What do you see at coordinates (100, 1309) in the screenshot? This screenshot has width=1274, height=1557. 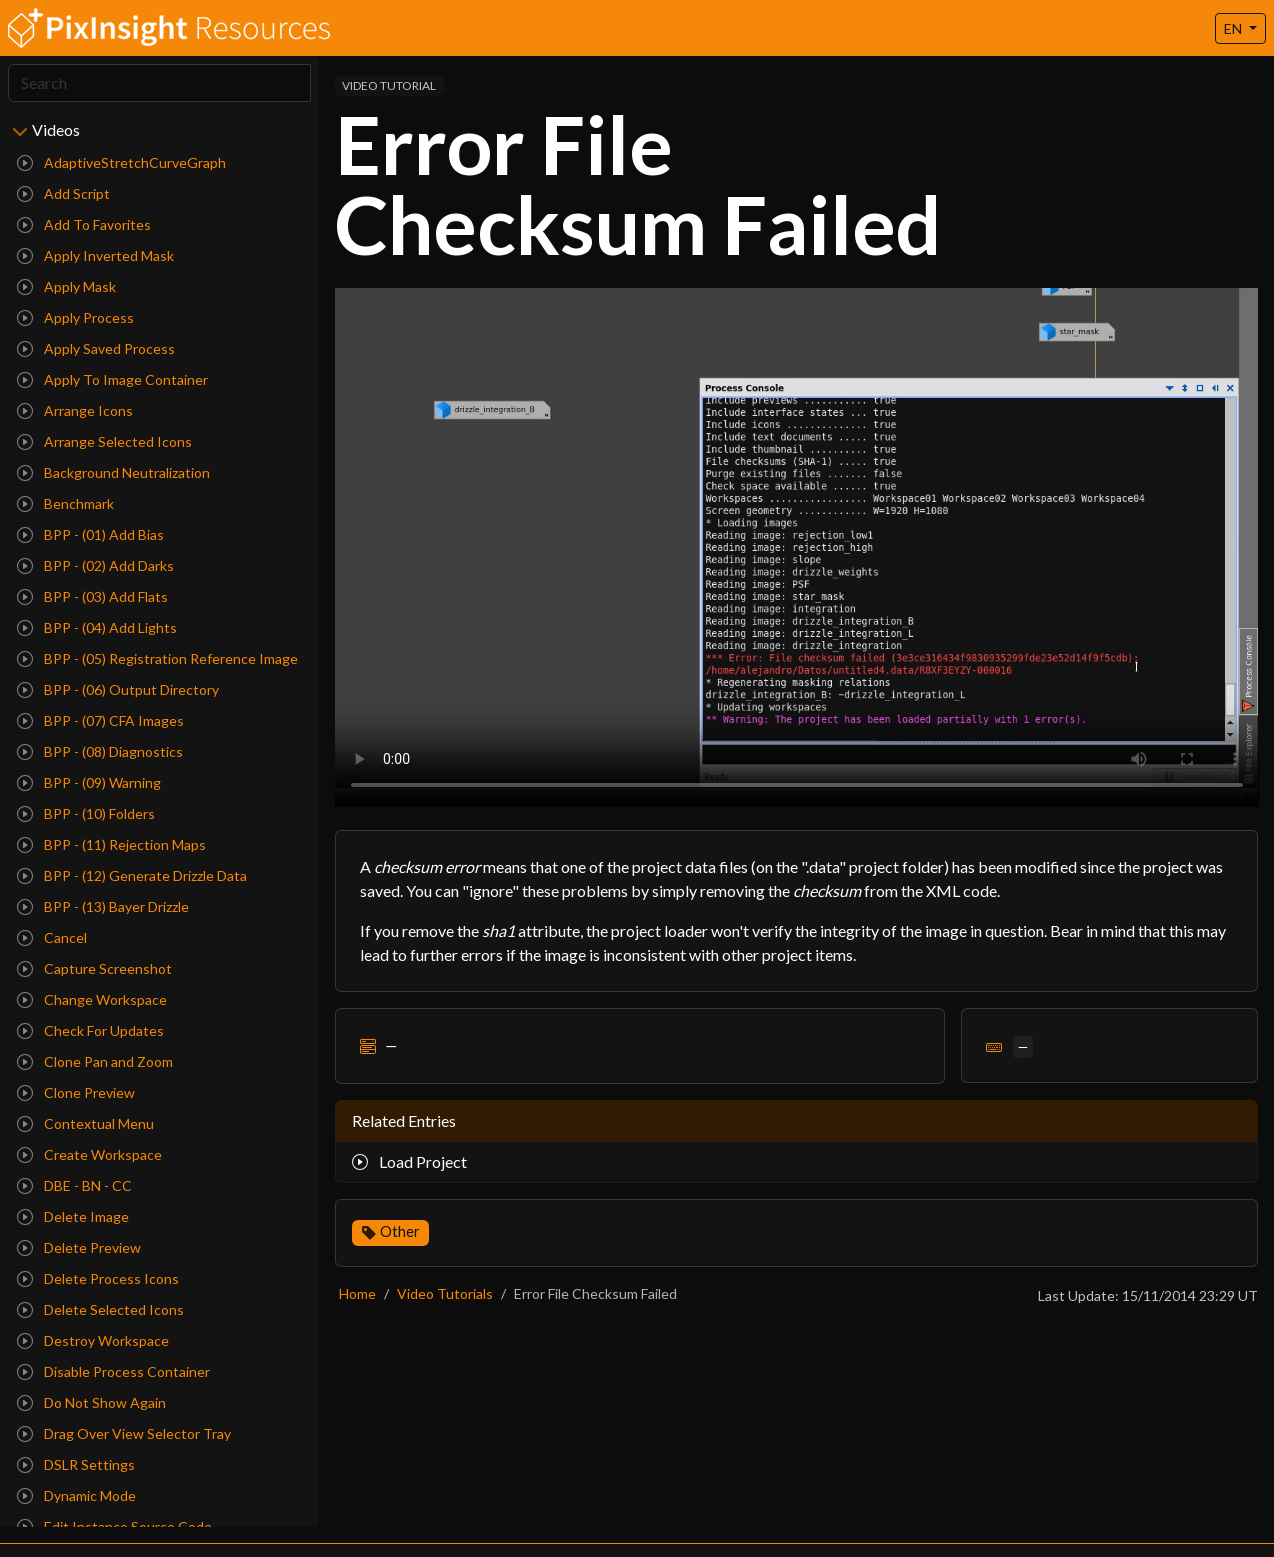 I see `Delete Selected Icons` at bounding box center [100, 1309].